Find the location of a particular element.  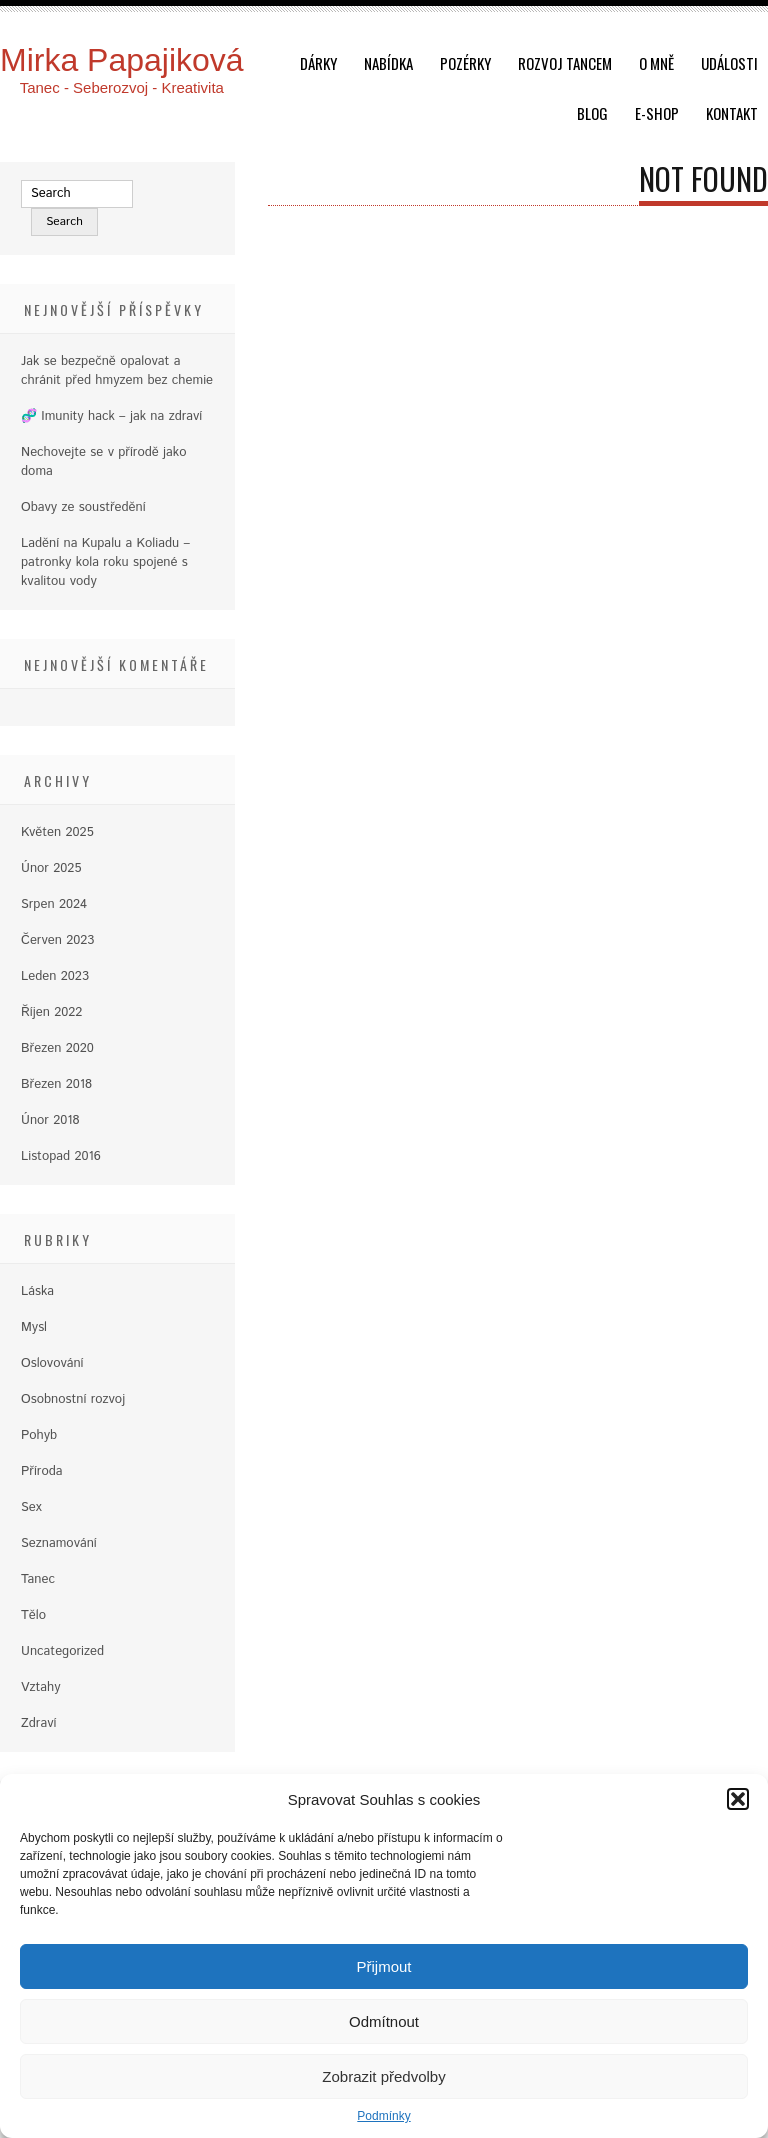

dárky is located at coordinates (318, 63).